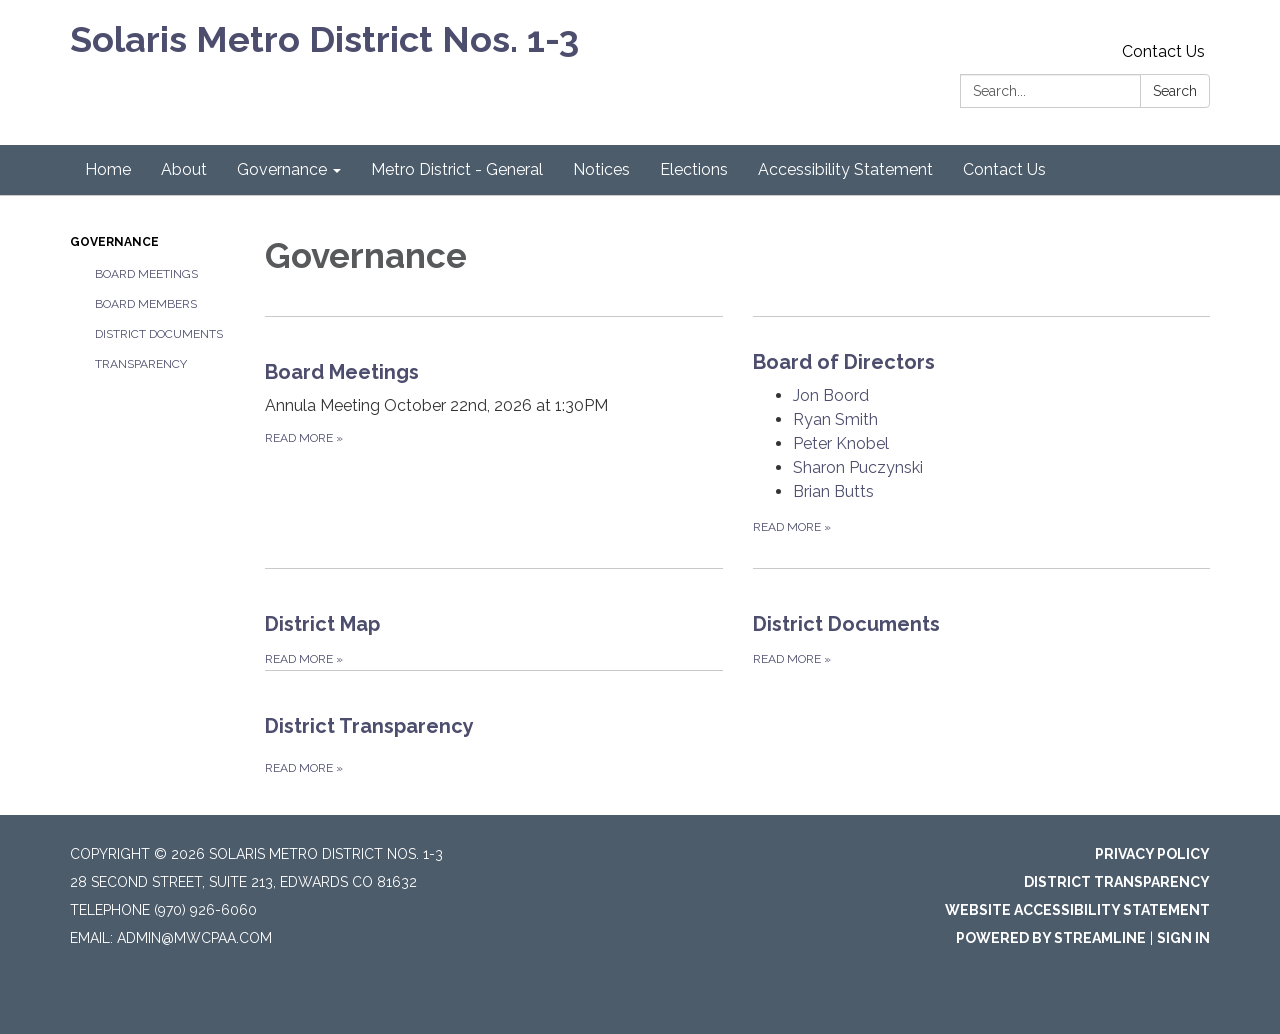 The width and height of the screenshot is (1280, 1034). What do you see at coordinates (141, 364) in the screenshot?
I see `Transparency` at bounding box center [141, 364].